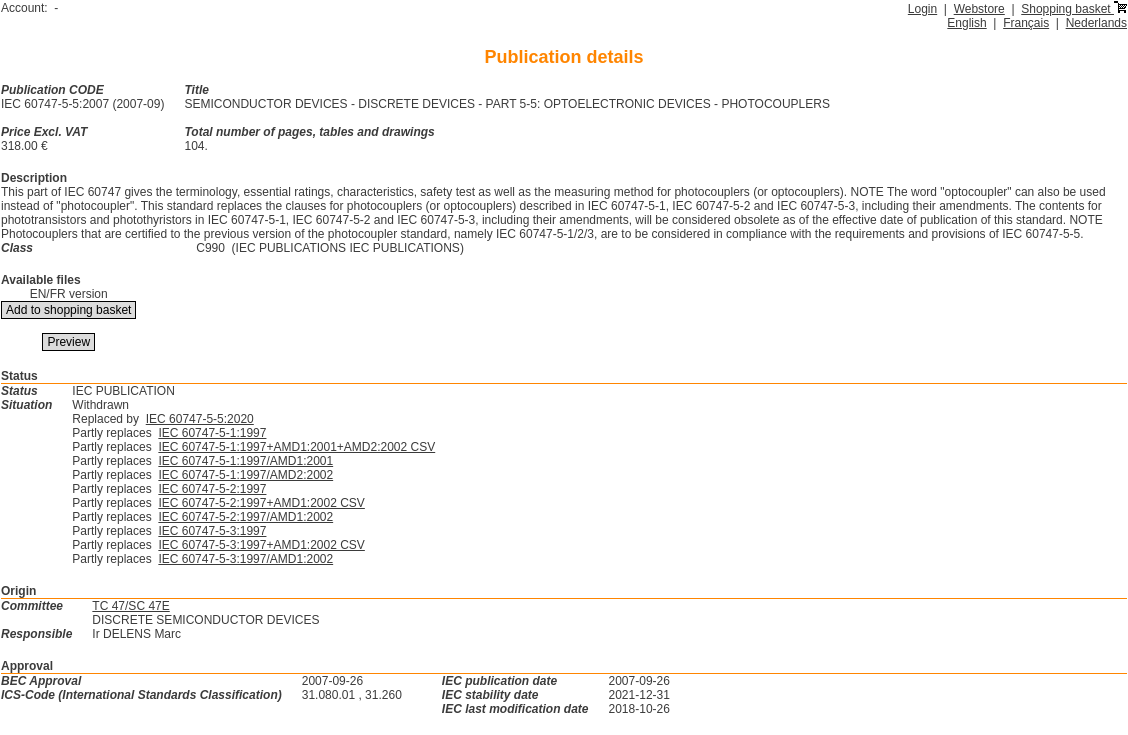 The image size is (1128, 735). Describe the element at coordinates (212, 531) in the screenshot. I see `IEC 60747-5-3:1997` at that location.